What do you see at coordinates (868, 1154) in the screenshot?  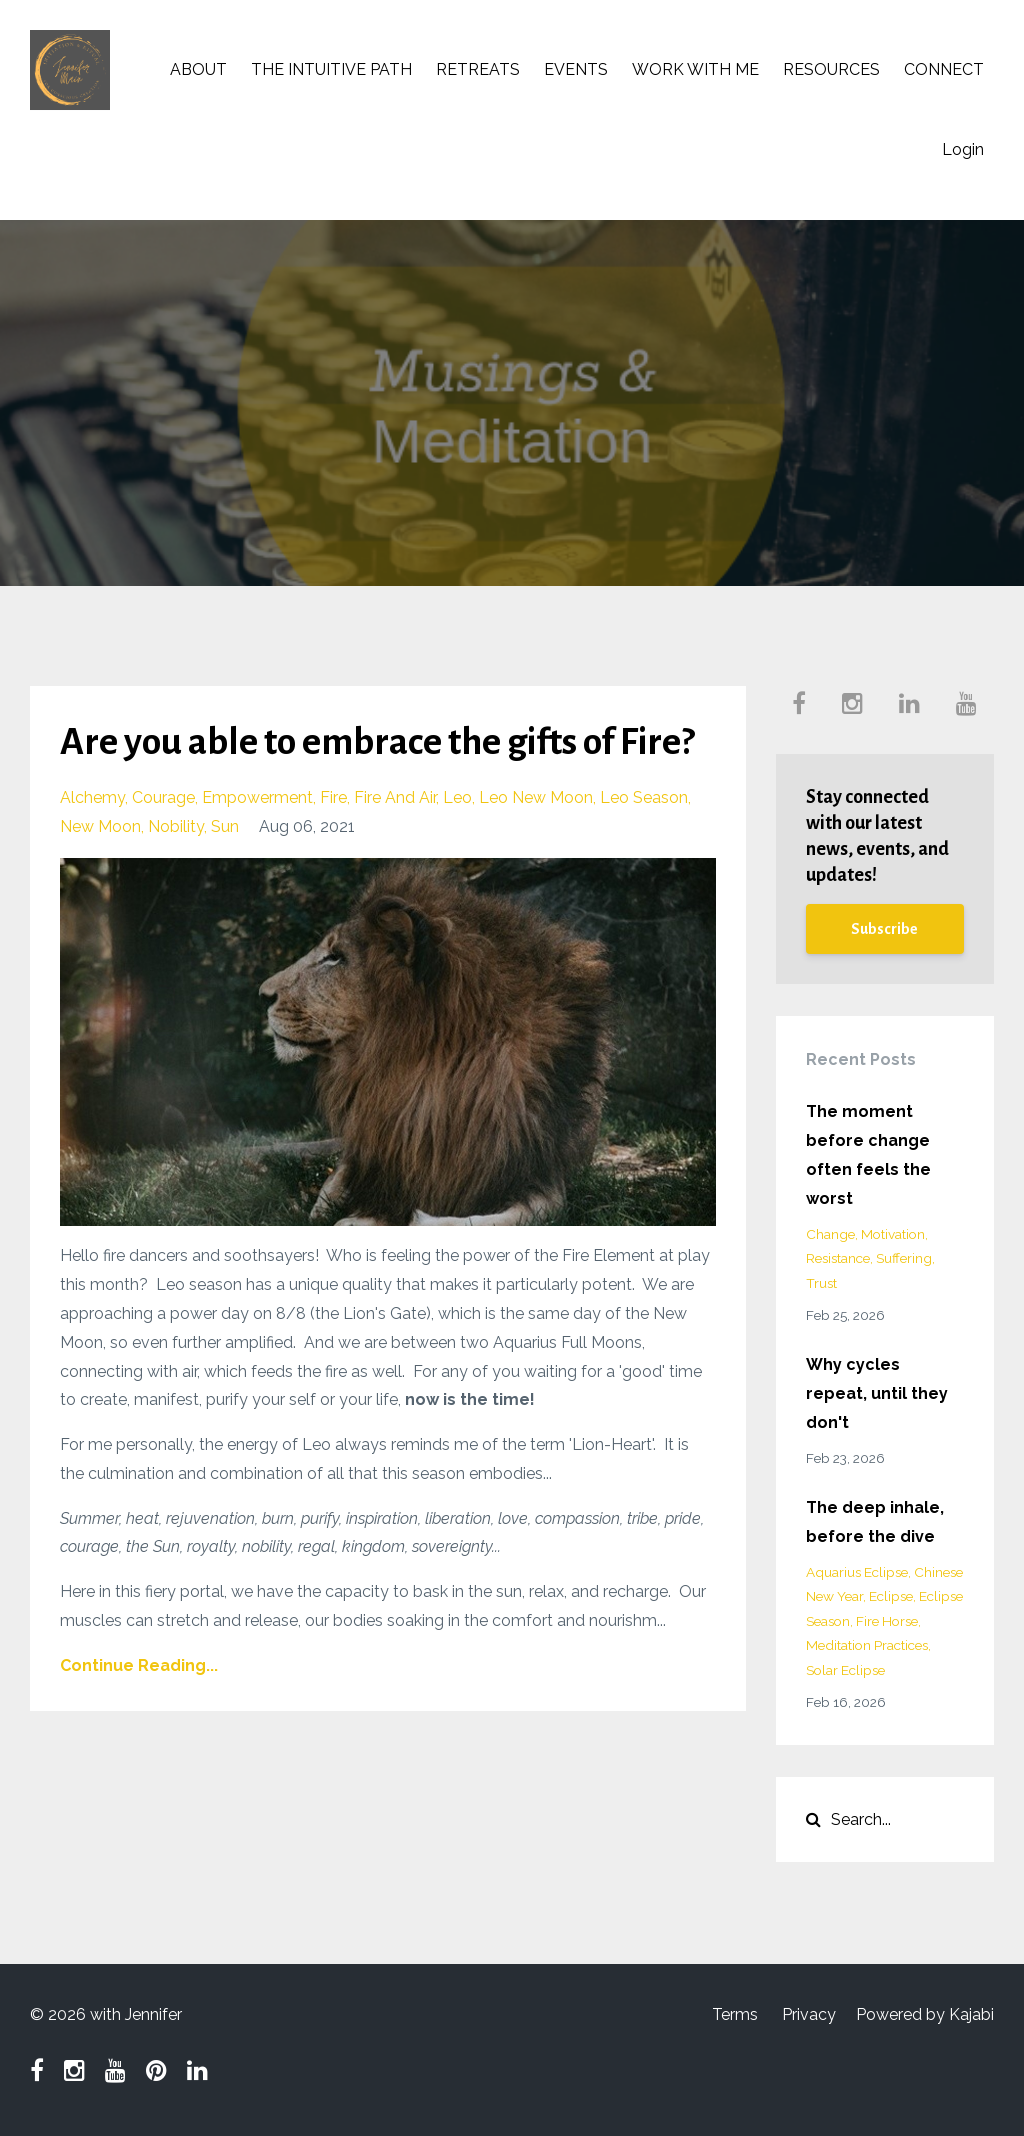 I see `The moment before change often feels the worst` at bounding box center [868, 1154].